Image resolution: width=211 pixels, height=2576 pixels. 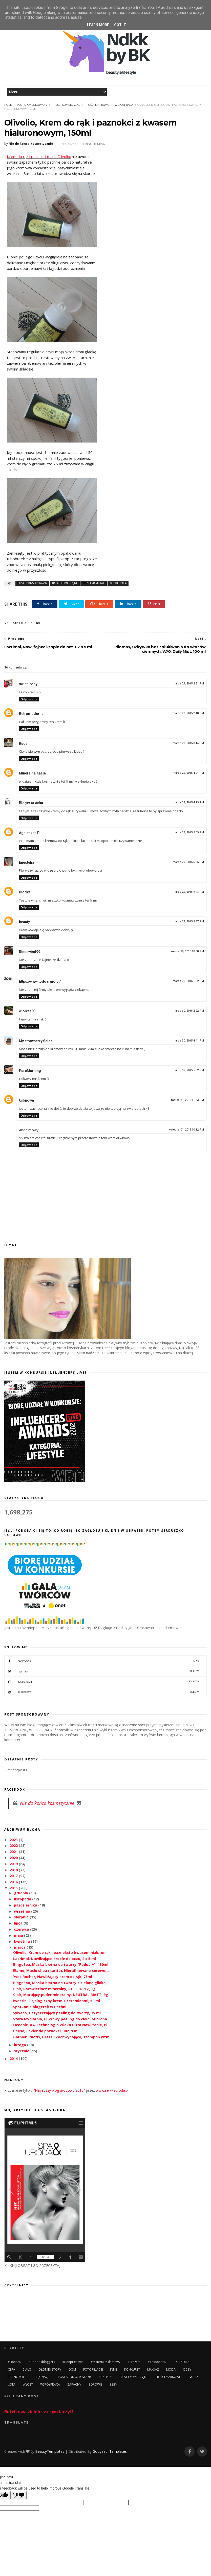 What do you see at coordinates (193, 2377) in the screenshot?
I see `TWARZ` at bounding box center [193, 2377].